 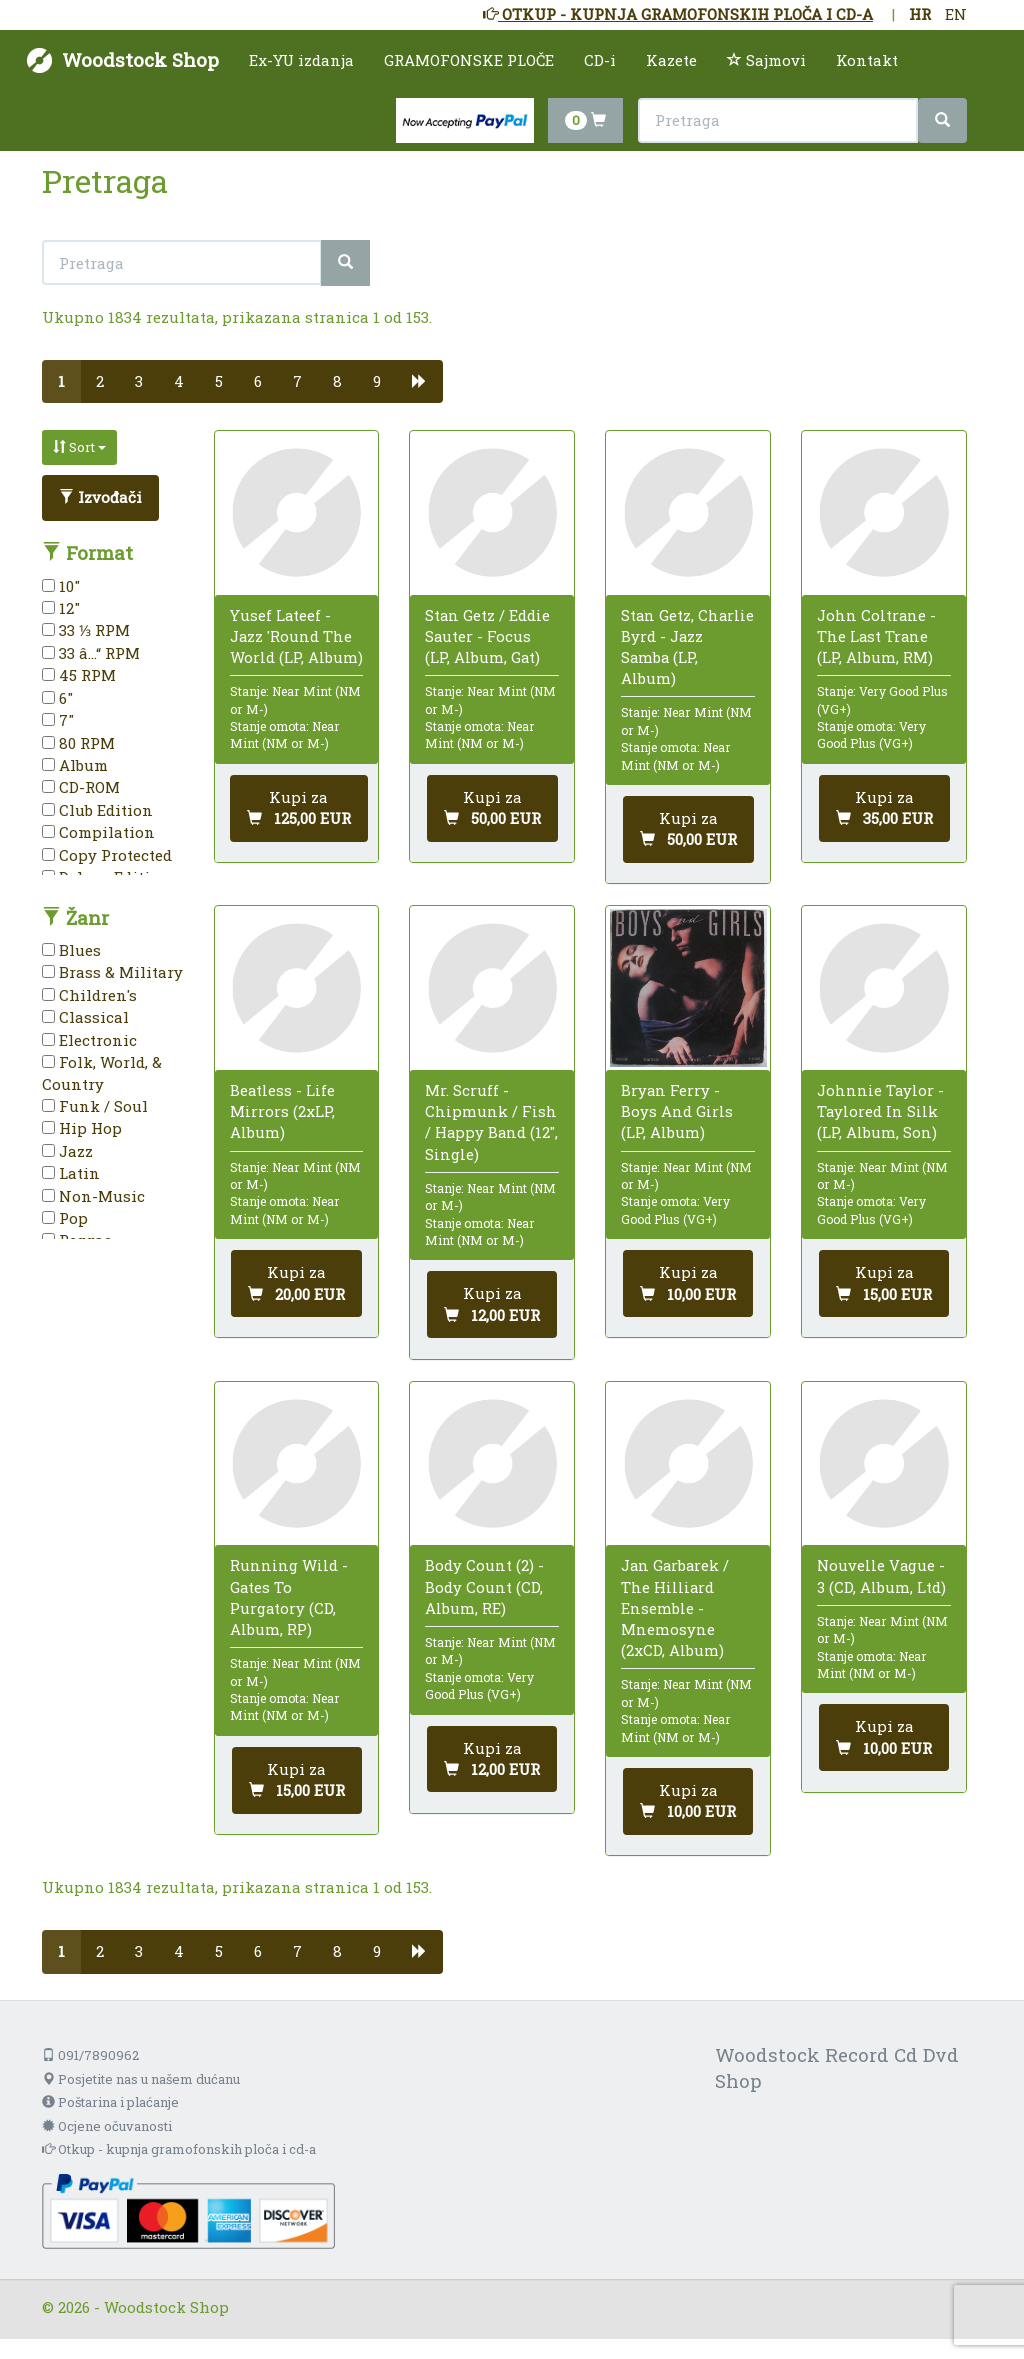 I want to click on Posjetite nas u našem dućanu, so click(x=141, y=2079).